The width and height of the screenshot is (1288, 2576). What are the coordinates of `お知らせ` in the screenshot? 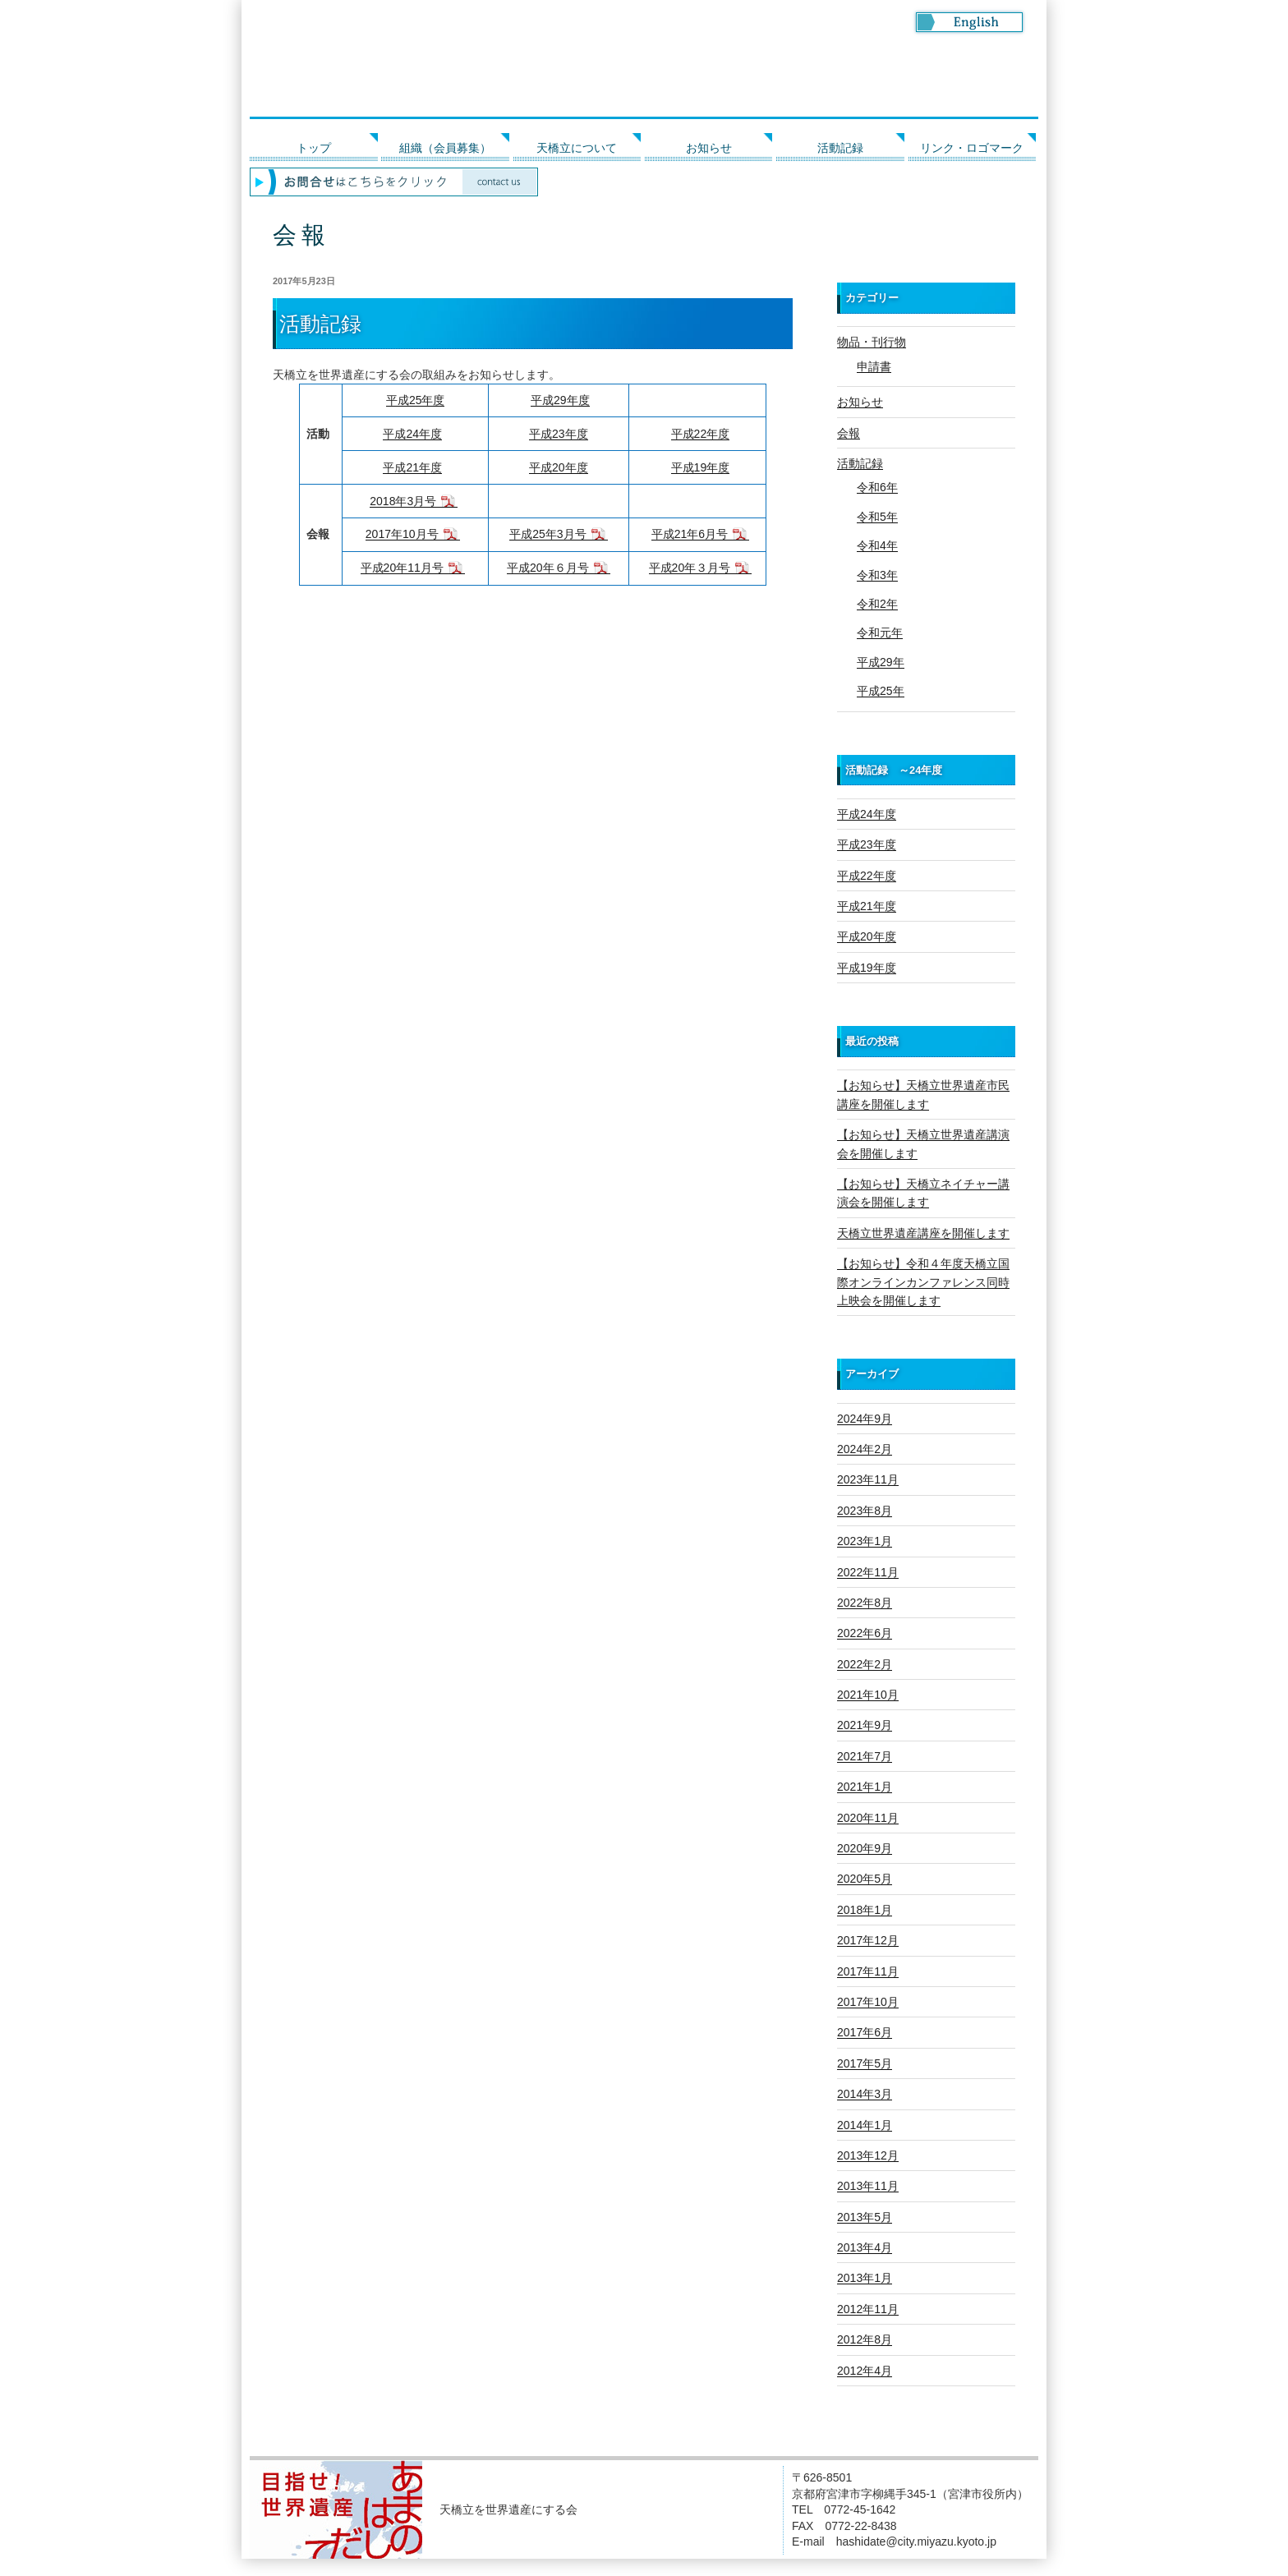 It's located at (709, 147).